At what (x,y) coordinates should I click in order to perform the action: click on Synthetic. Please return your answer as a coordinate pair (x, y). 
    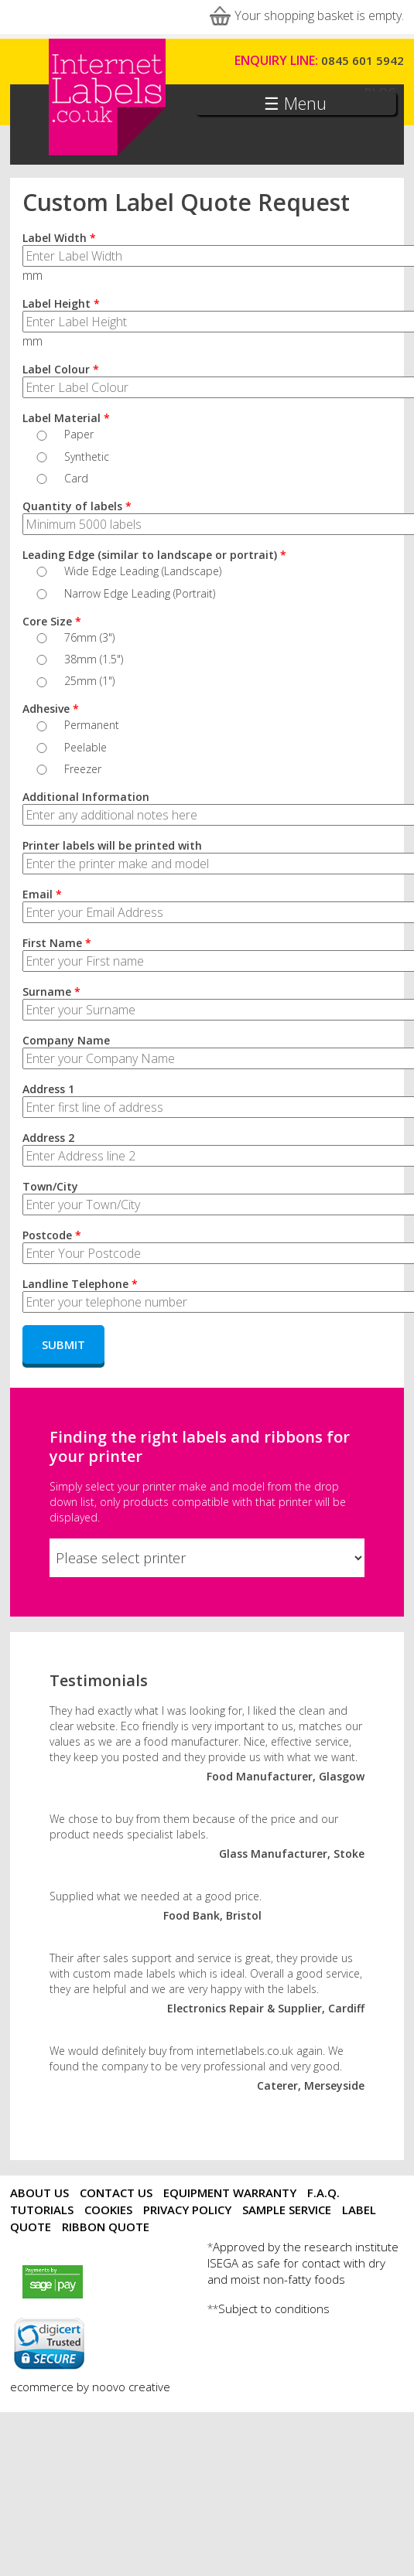
    Looking at the image, I should click on (86, 456).